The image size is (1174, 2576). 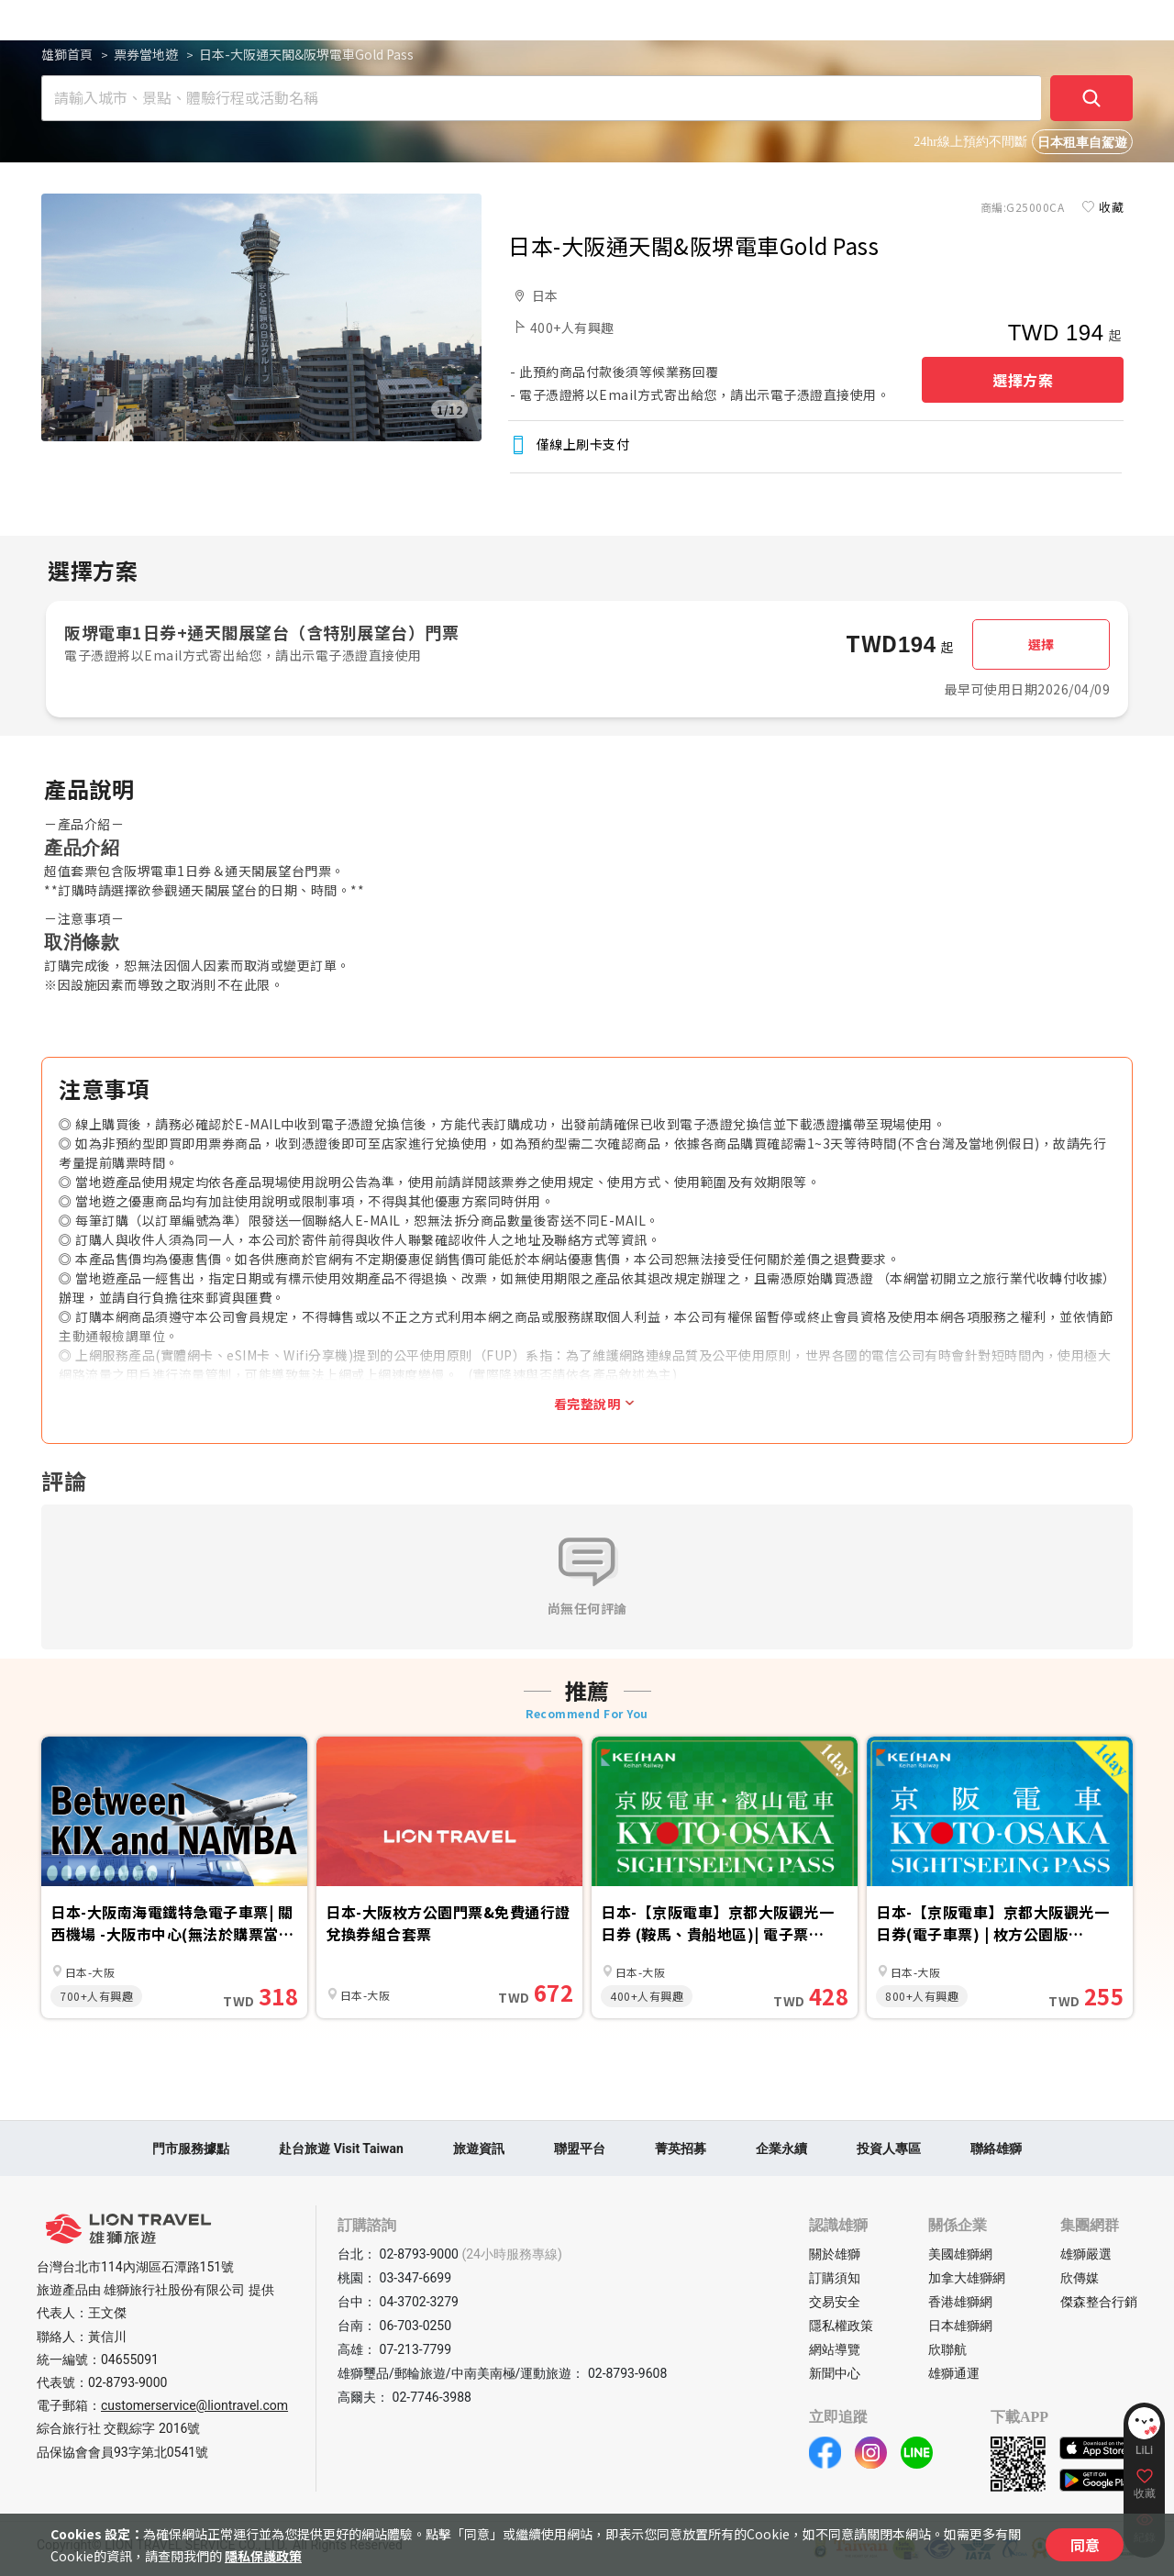 What do you see at coordinates (67, 54) in the screenshot?
I see `雄獅首頁` at bounding box center [67, 54].